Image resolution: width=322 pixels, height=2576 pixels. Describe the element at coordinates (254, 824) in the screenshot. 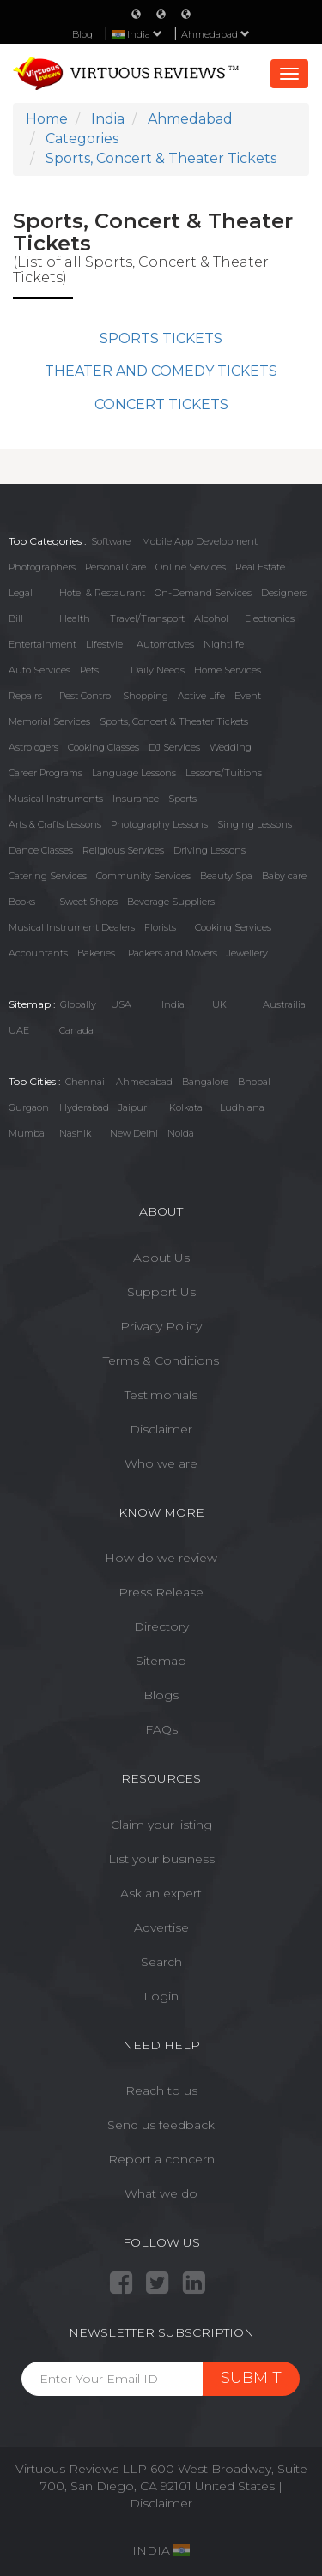

I see `Singing Lessons` at that location.